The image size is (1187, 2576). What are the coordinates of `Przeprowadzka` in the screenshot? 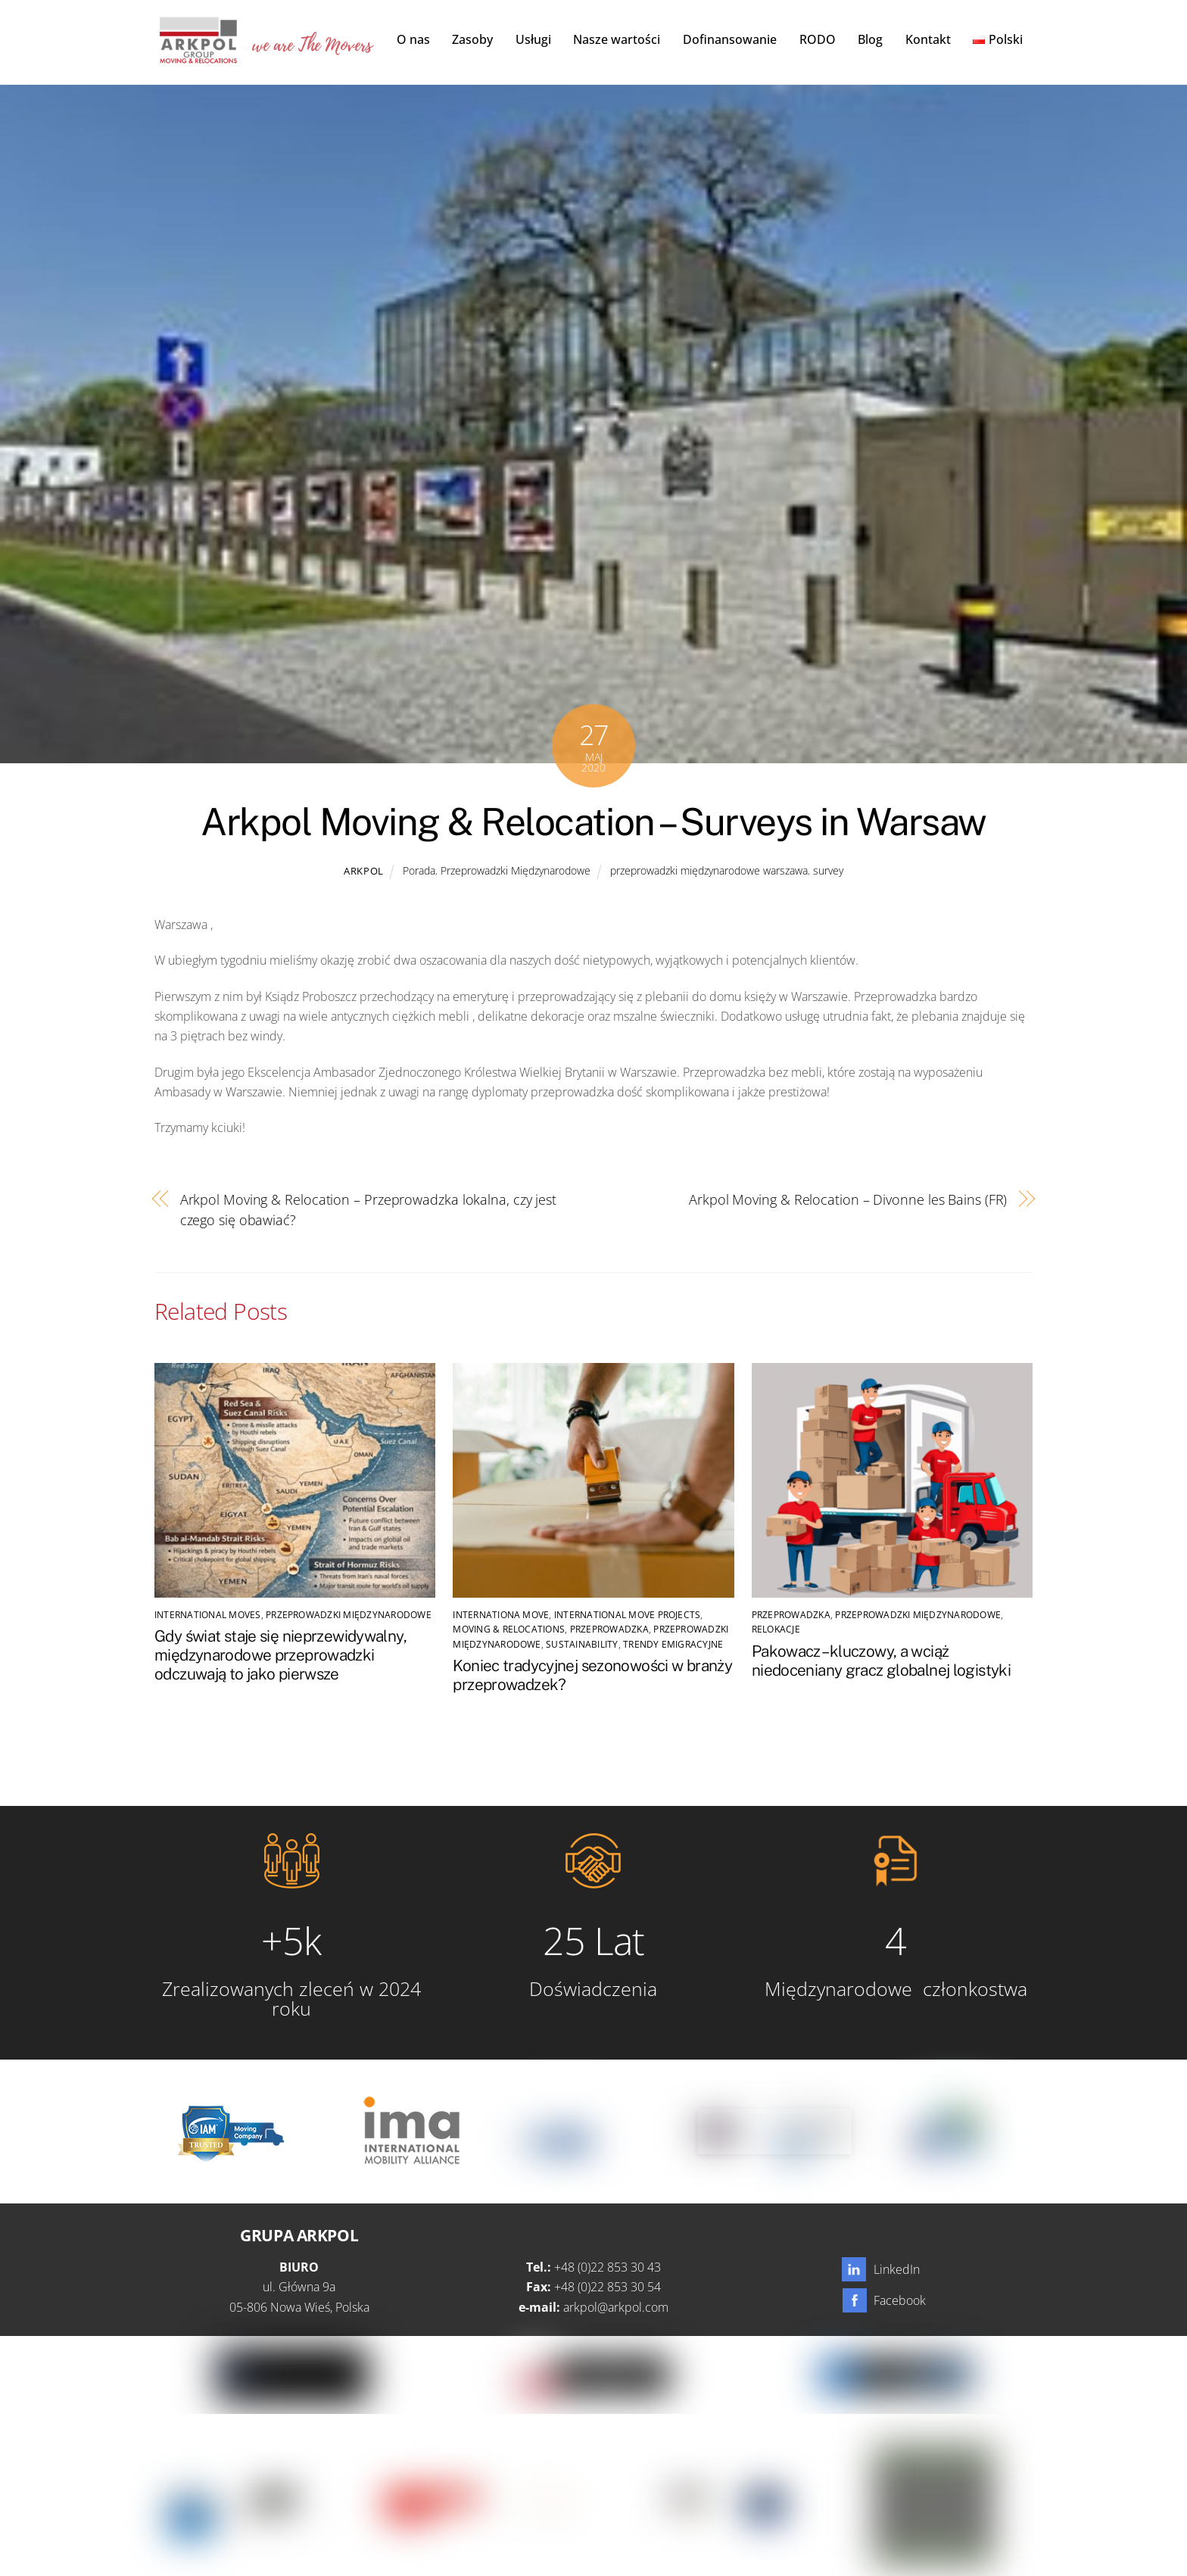 It's located at (609, 1630).